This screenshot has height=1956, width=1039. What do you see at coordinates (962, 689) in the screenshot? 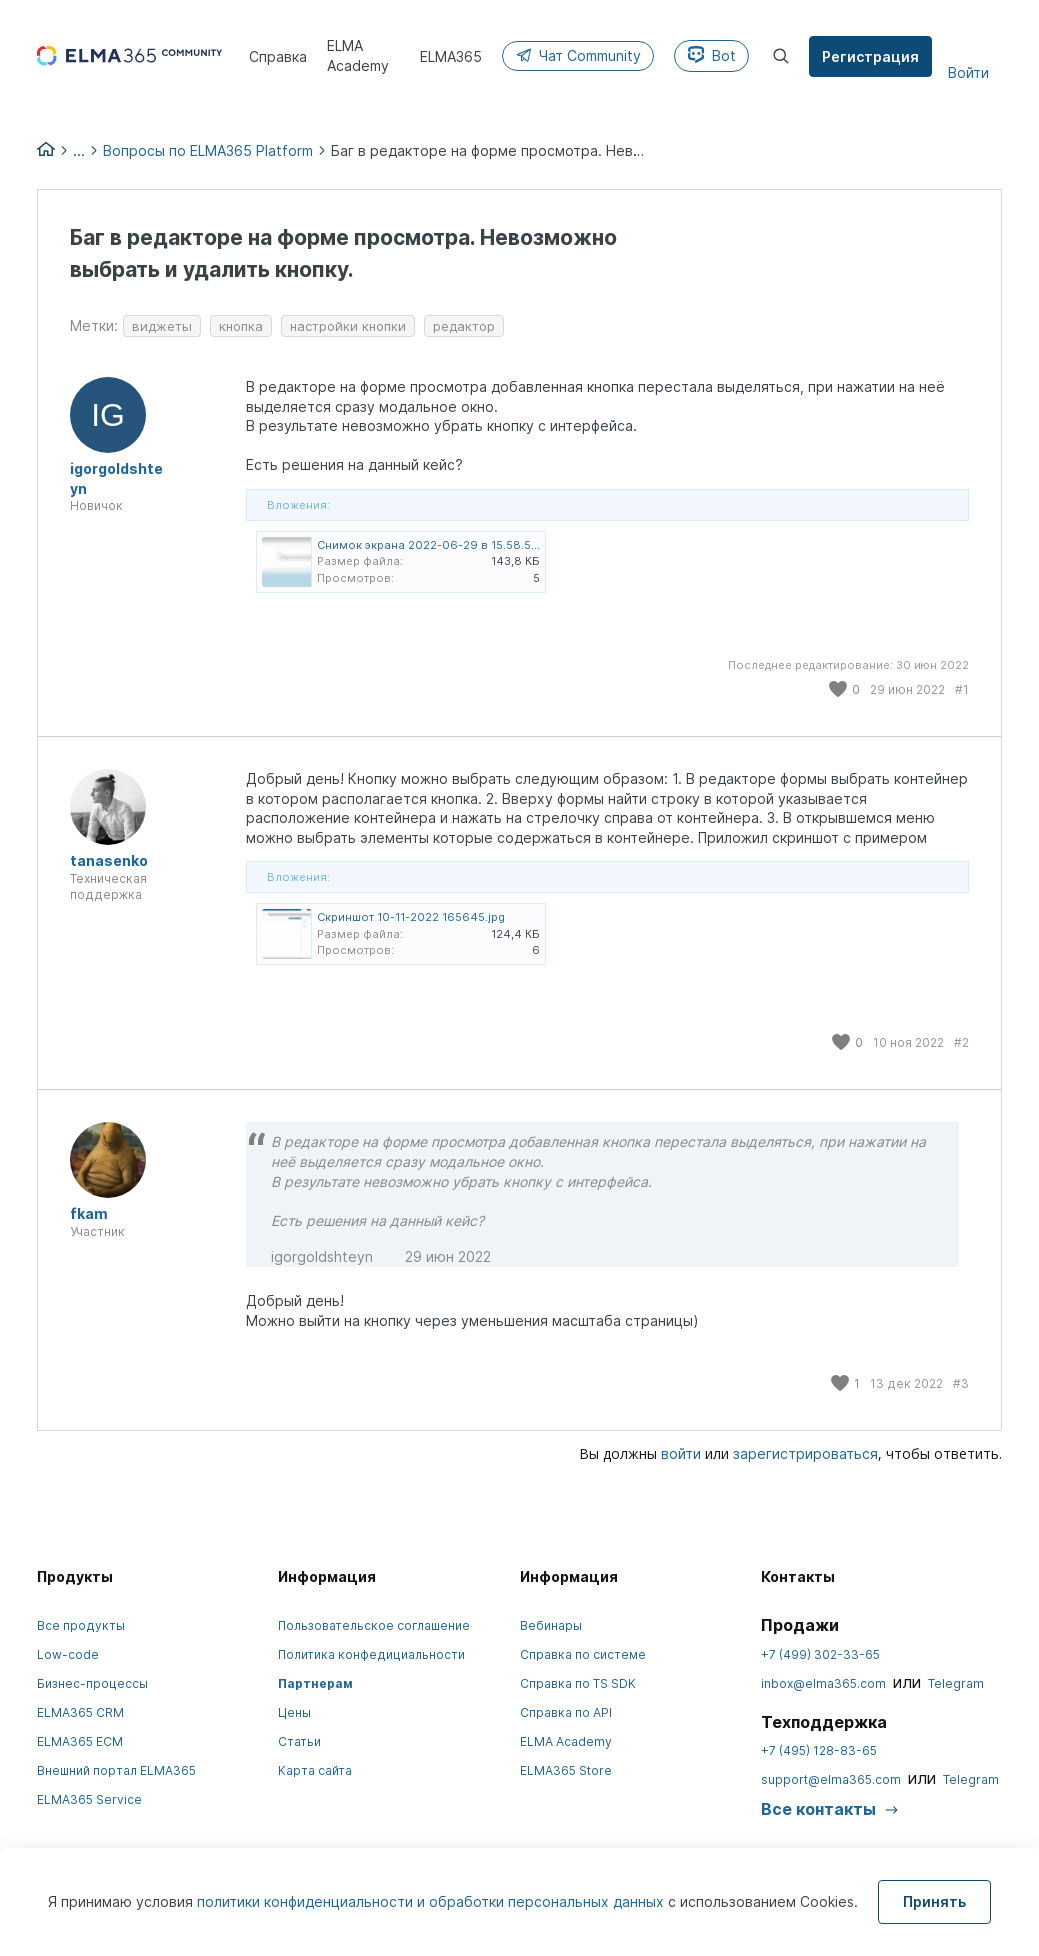
I see `#1` at bounding box center [962, 689].